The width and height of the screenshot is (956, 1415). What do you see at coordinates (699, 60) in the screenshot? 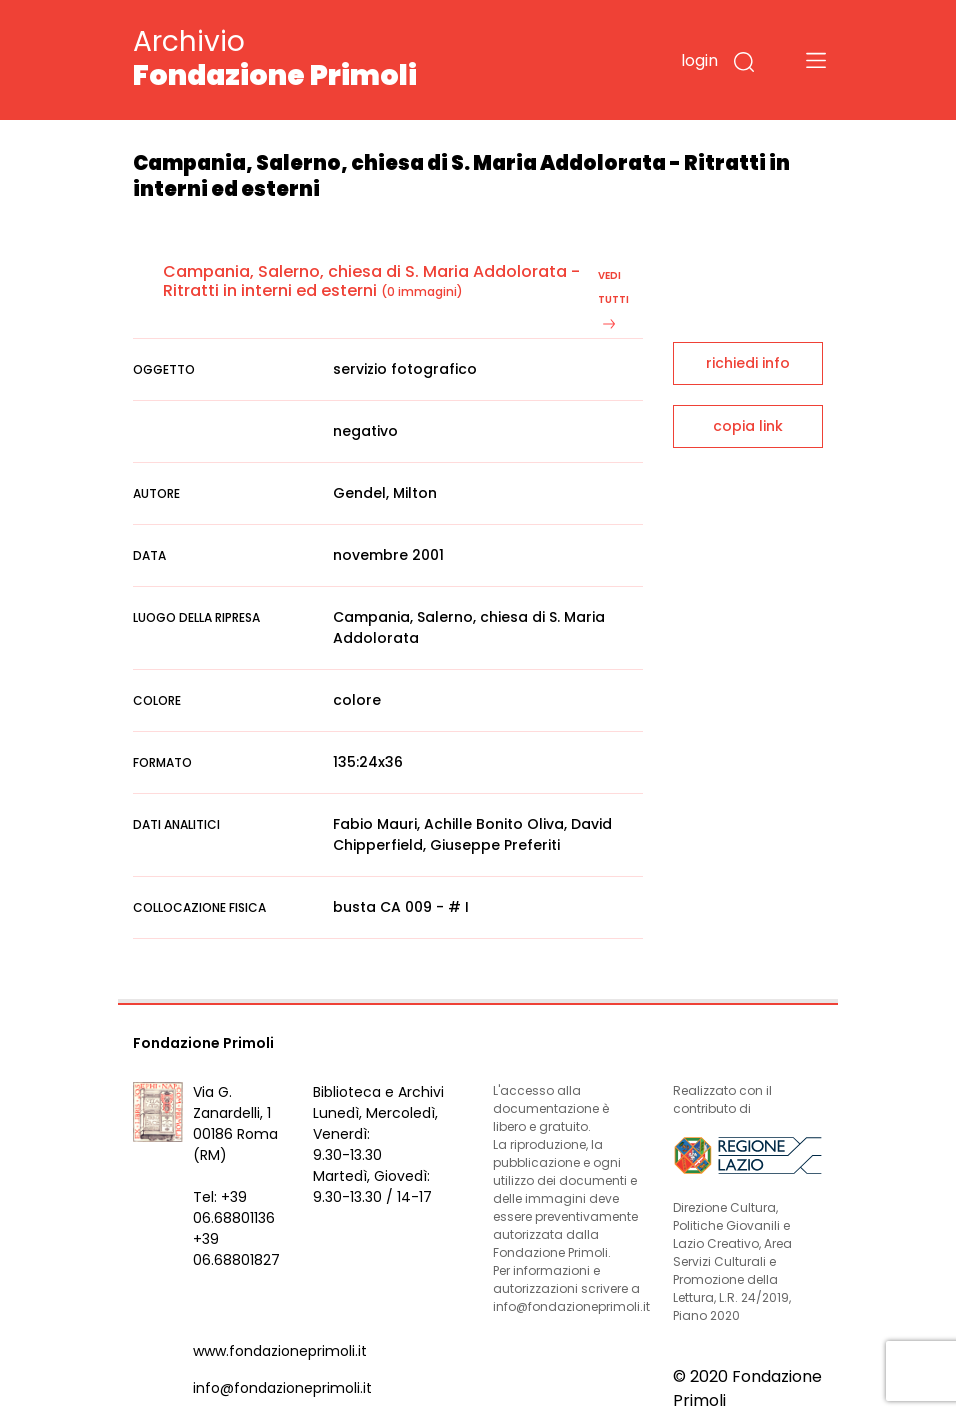
I see `login` at bounding box center [699, 60].